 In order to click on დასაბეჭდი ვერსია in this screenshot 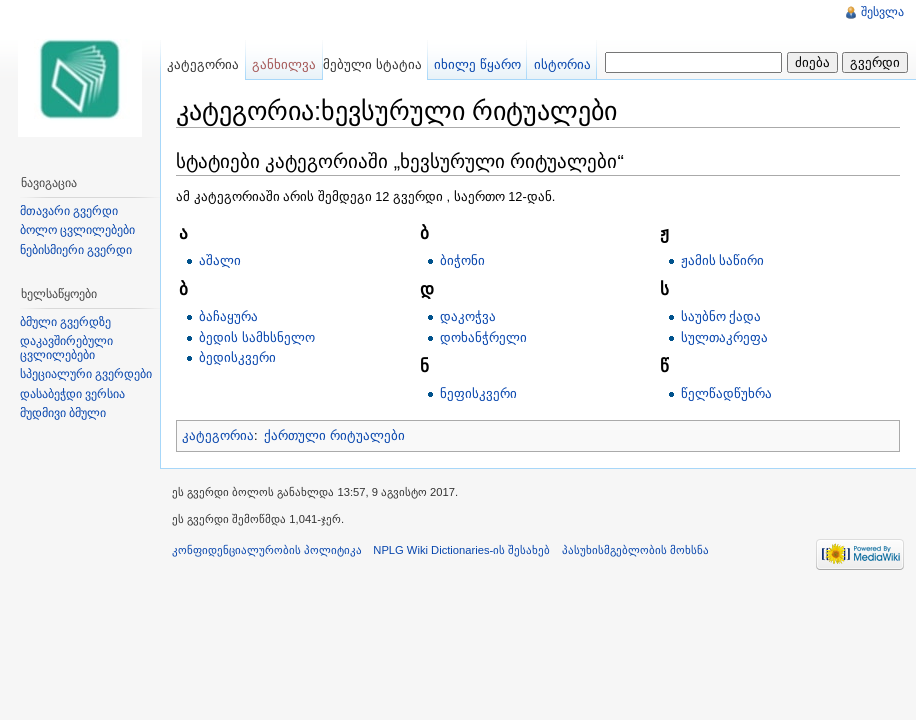, I will do `click(72, 394)`.